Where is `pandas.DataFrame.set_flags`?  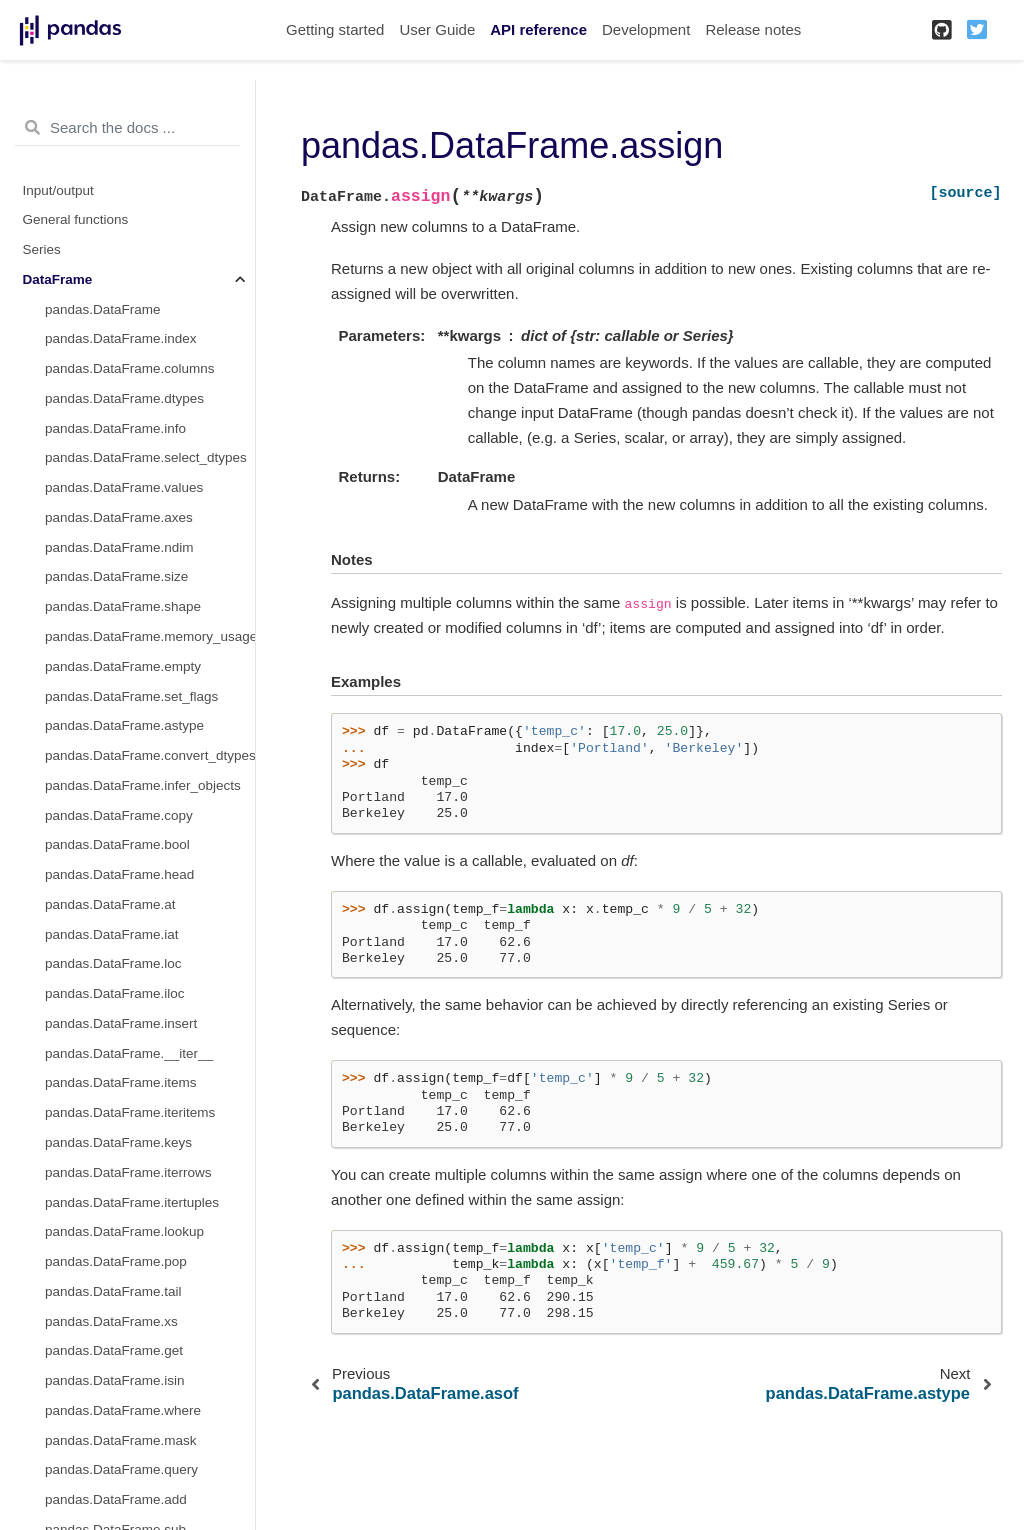
pandas.DataFrame.set_flags is located at coordinates (131, 696).